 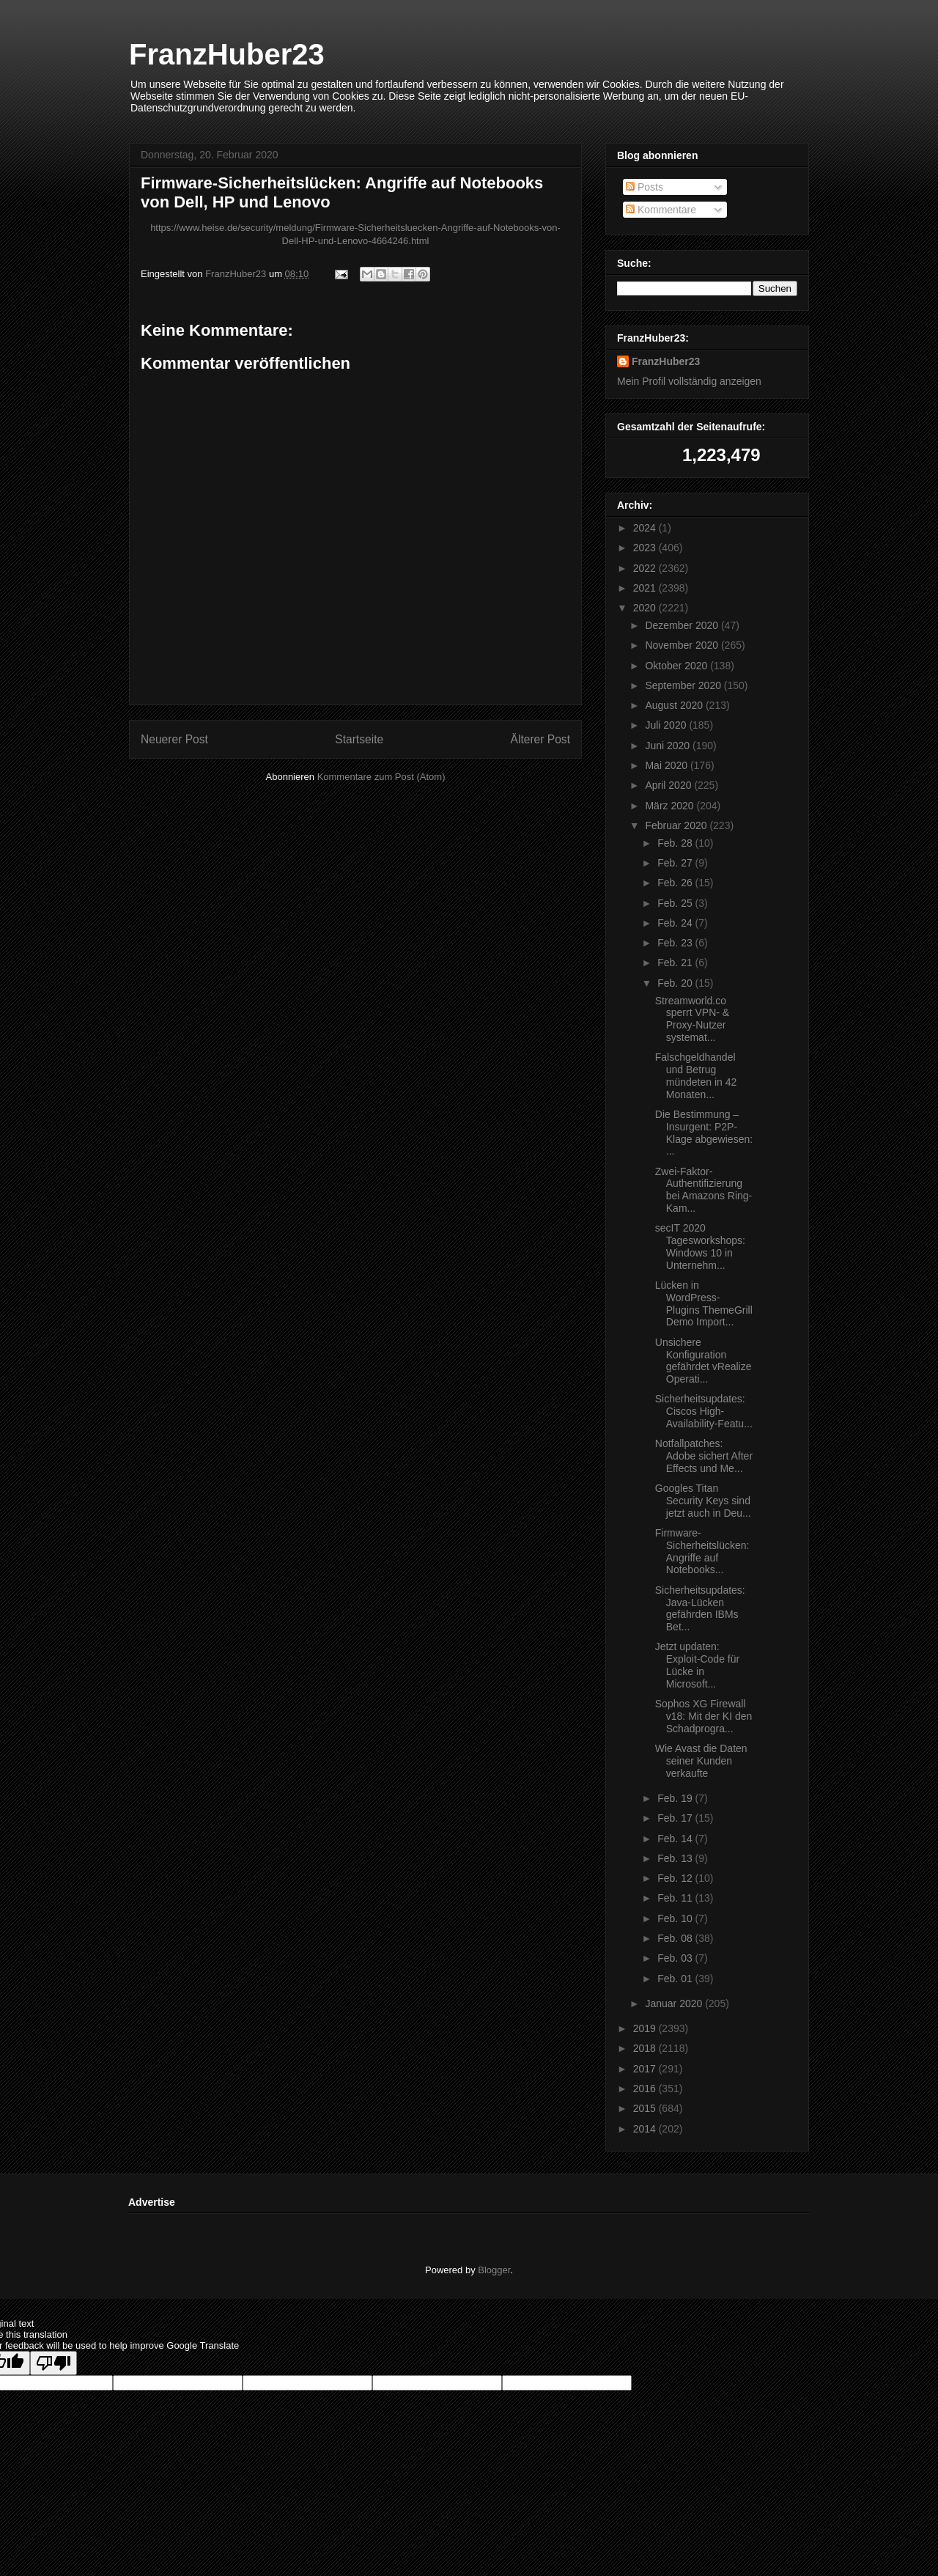 I want to click on Feb. 10, so click(x=676, y=1918).